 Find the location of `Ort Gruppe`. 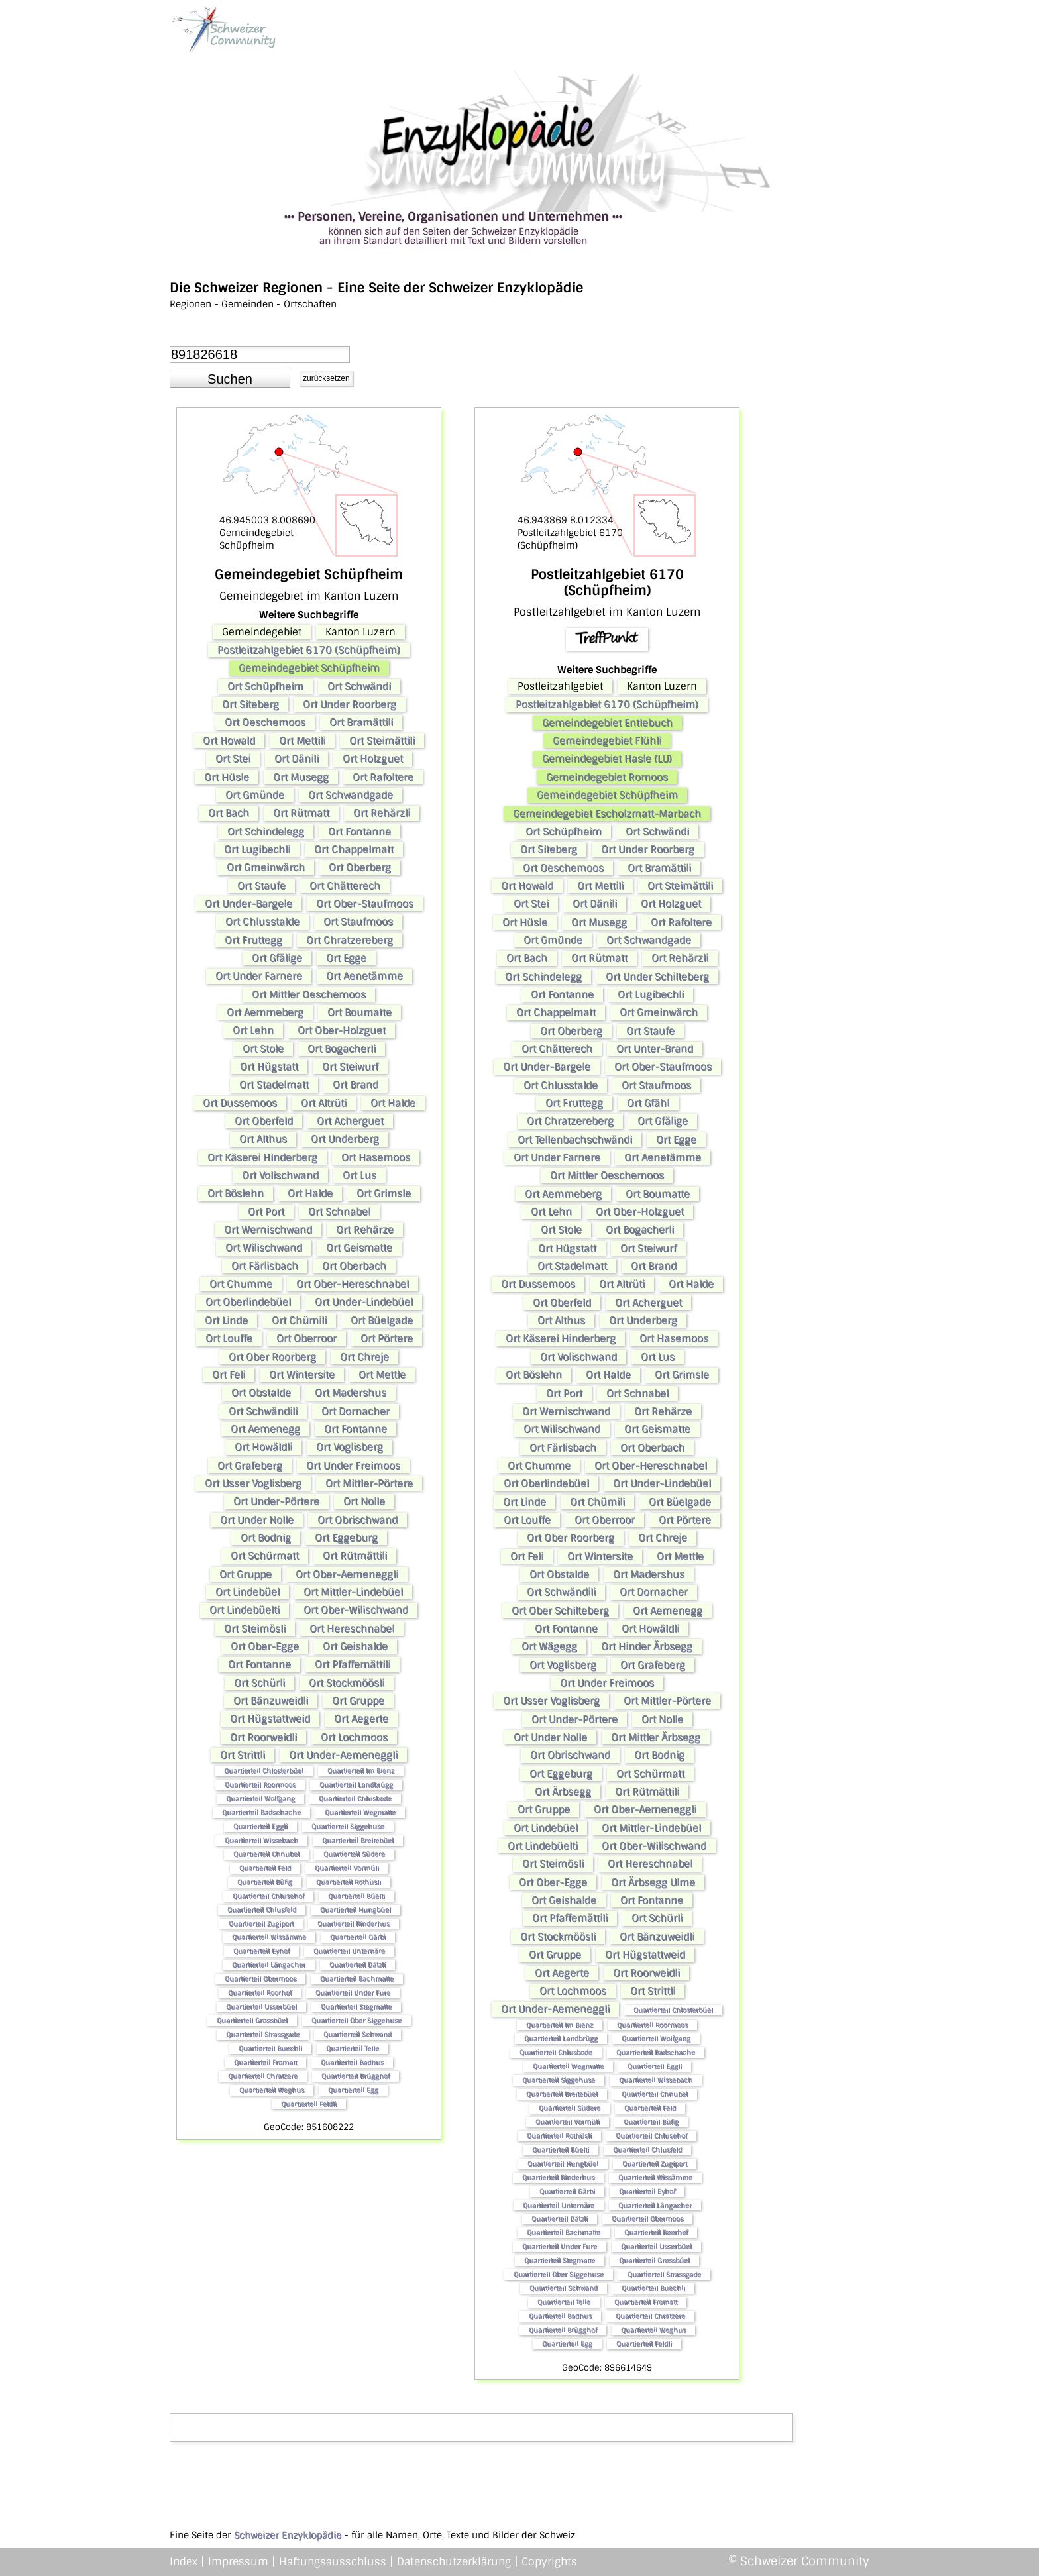

Ort Gruppe is located at coordinates (245, 1574).